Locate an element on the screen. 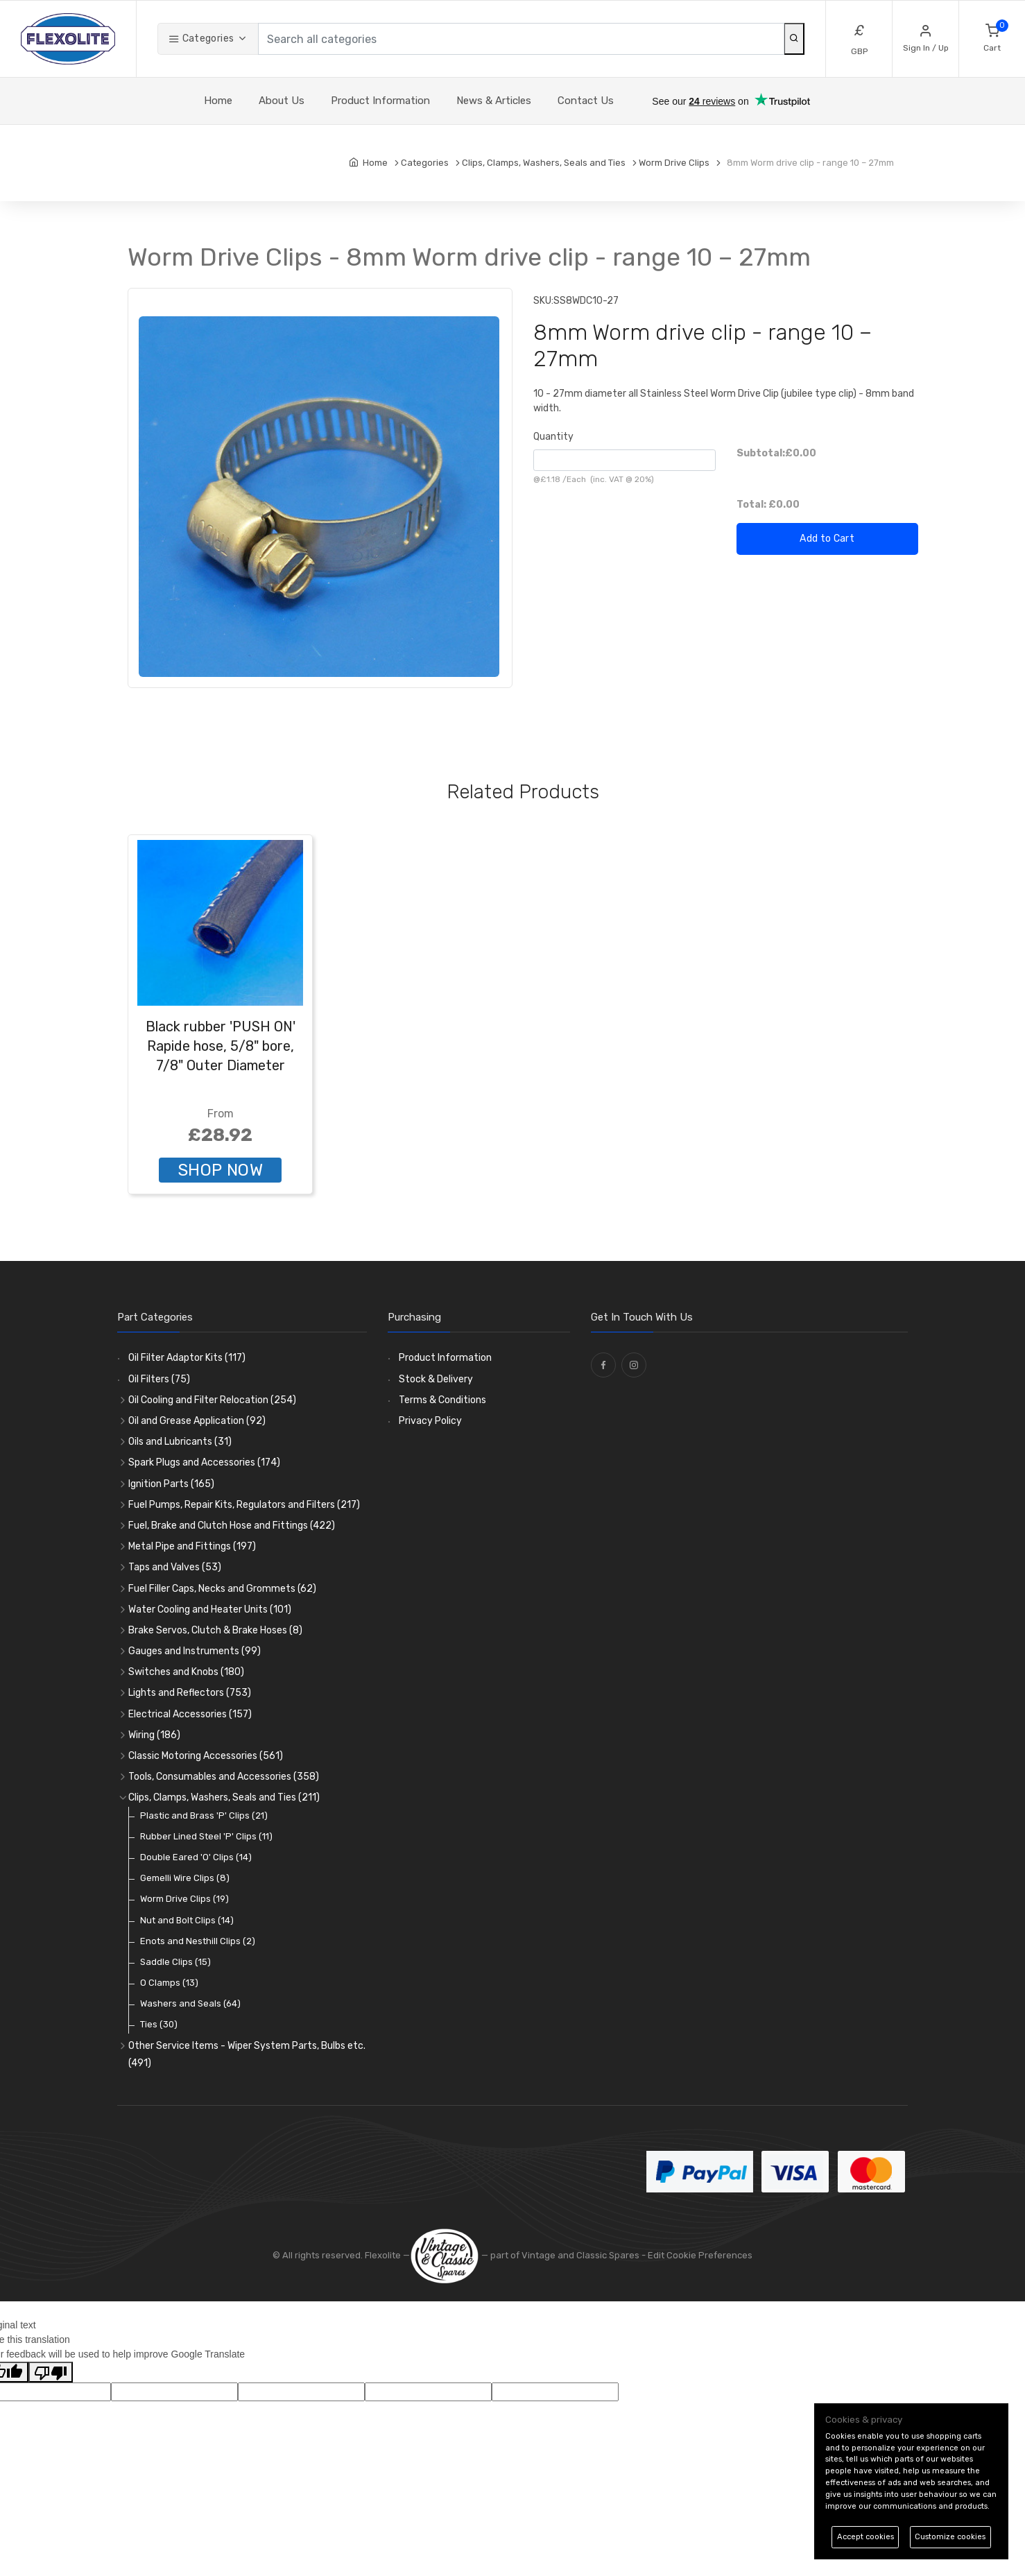 This screenshot has height=2576, width=1025. Ties is located at coordinates (159, 2024).